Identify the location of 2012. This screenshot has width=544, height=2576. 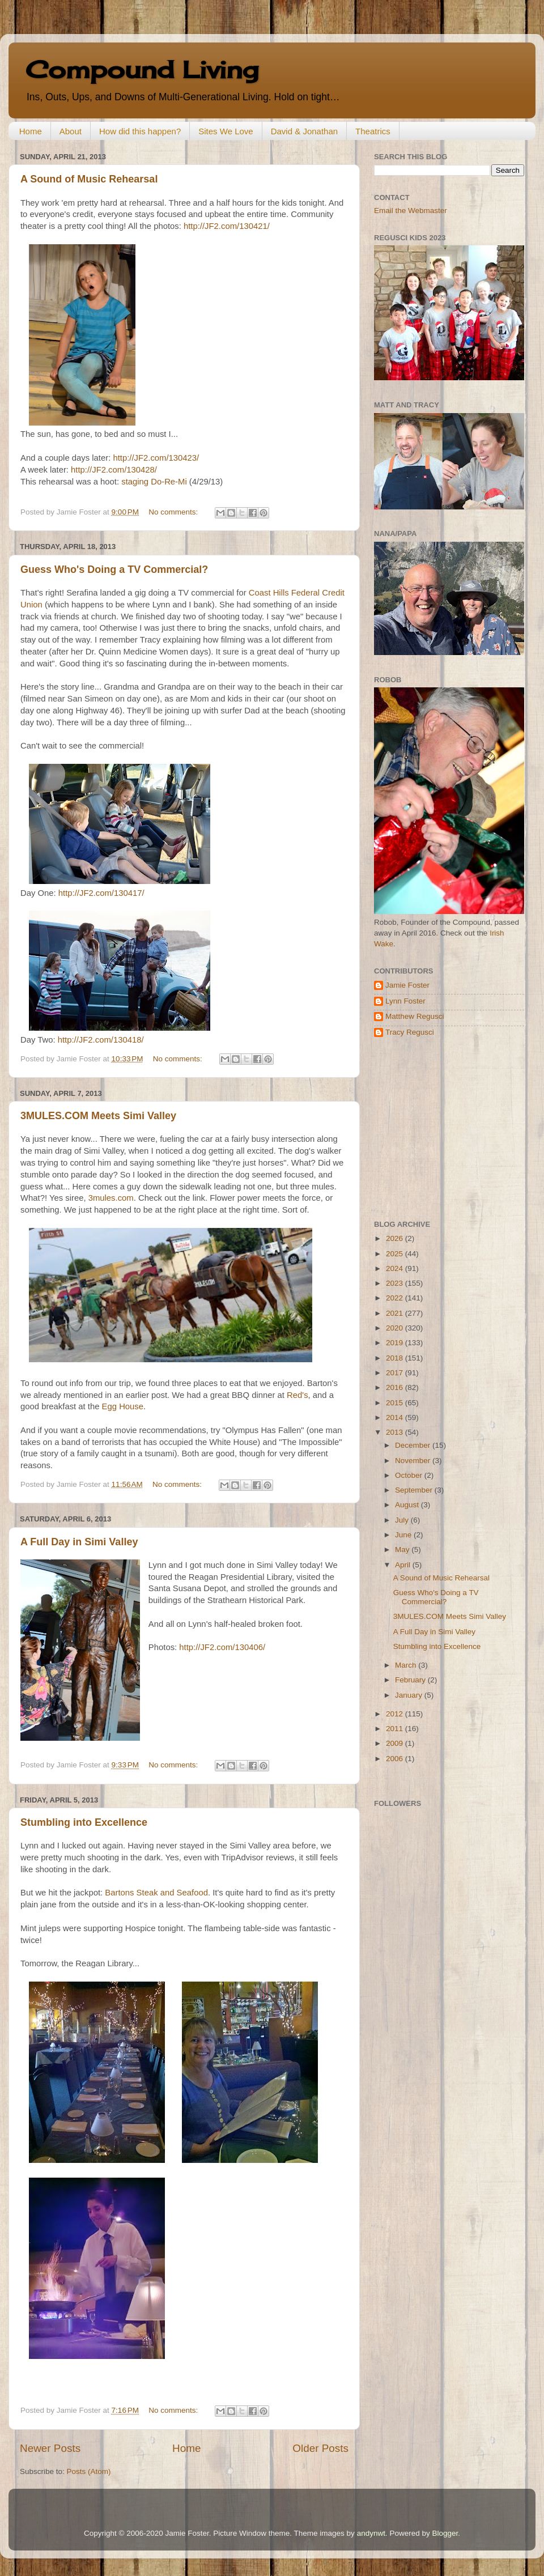
(395, 1714).